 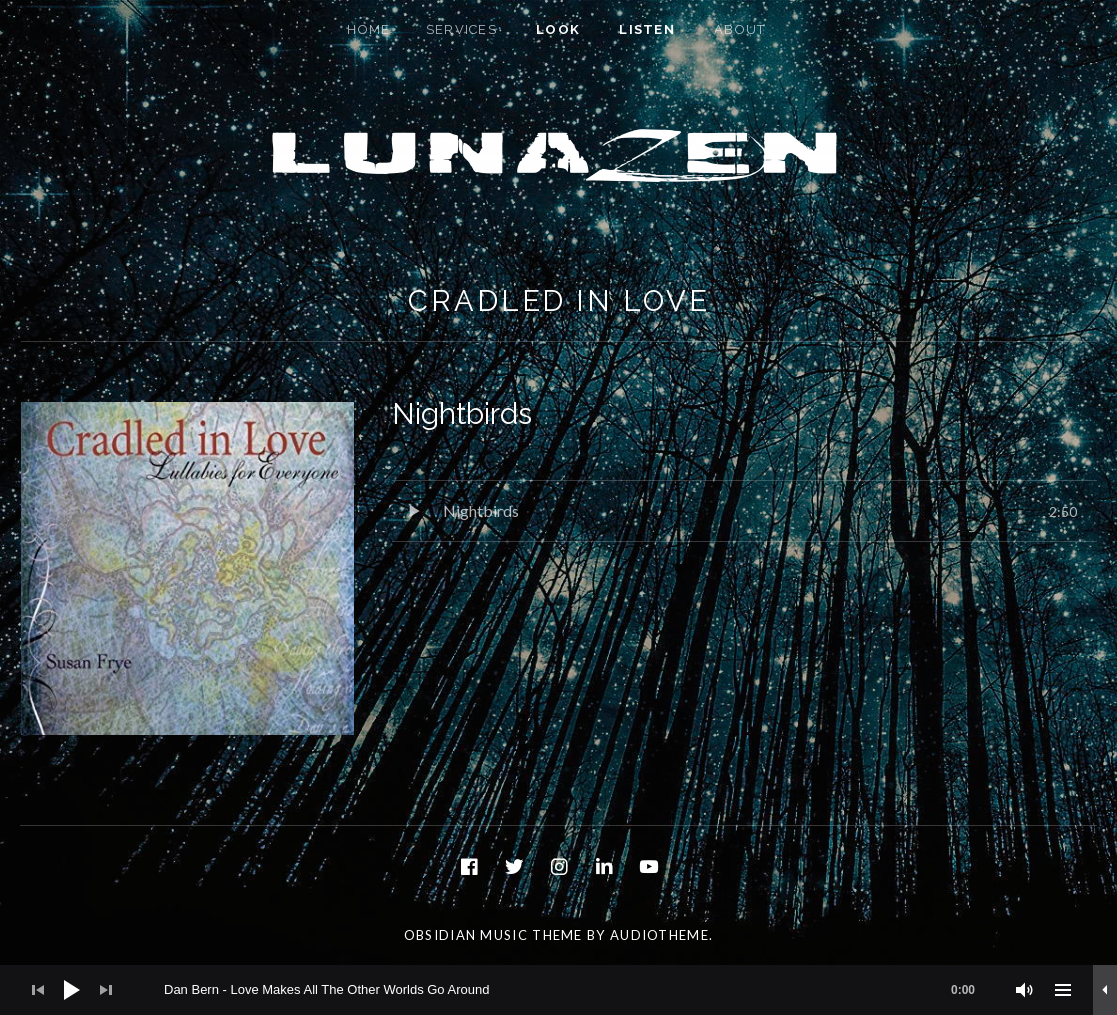 I want to click on [Play], so click(x=72, y=990).